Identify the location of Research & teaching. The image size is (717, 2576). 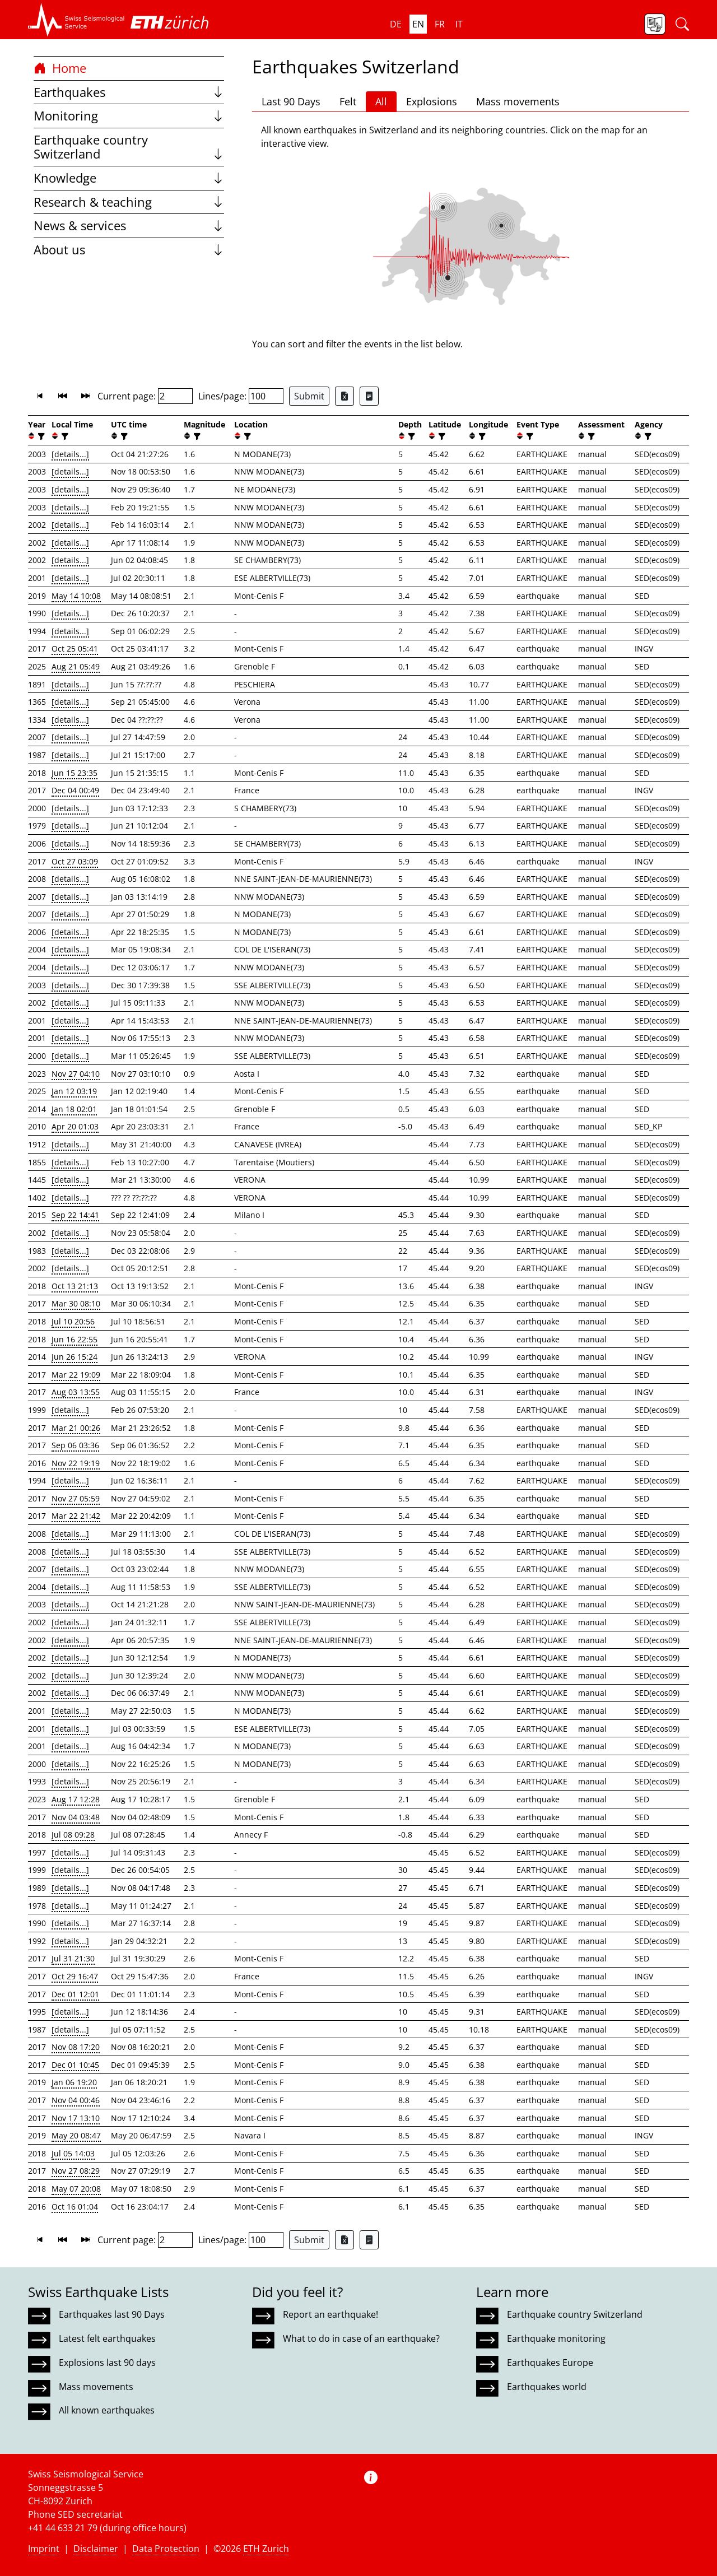
(129, 202).